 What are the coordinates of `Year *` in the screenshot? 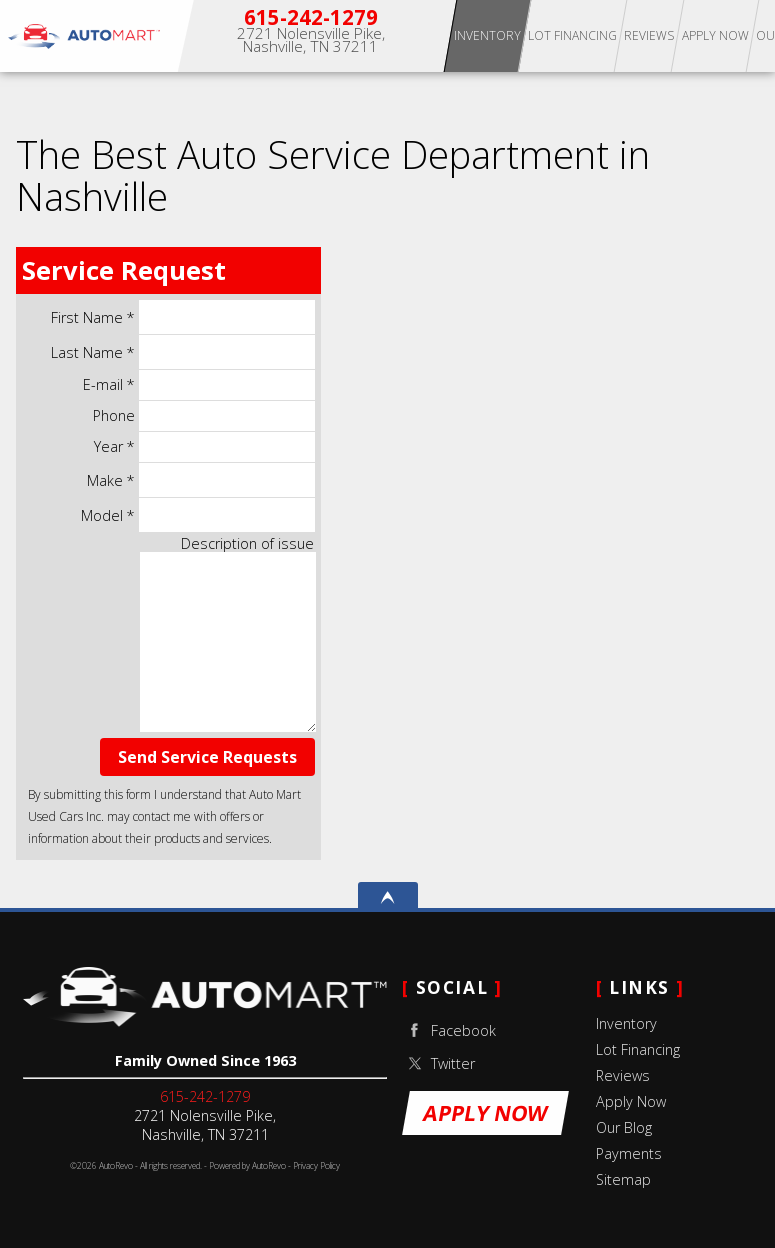 It's located at (204, 447).